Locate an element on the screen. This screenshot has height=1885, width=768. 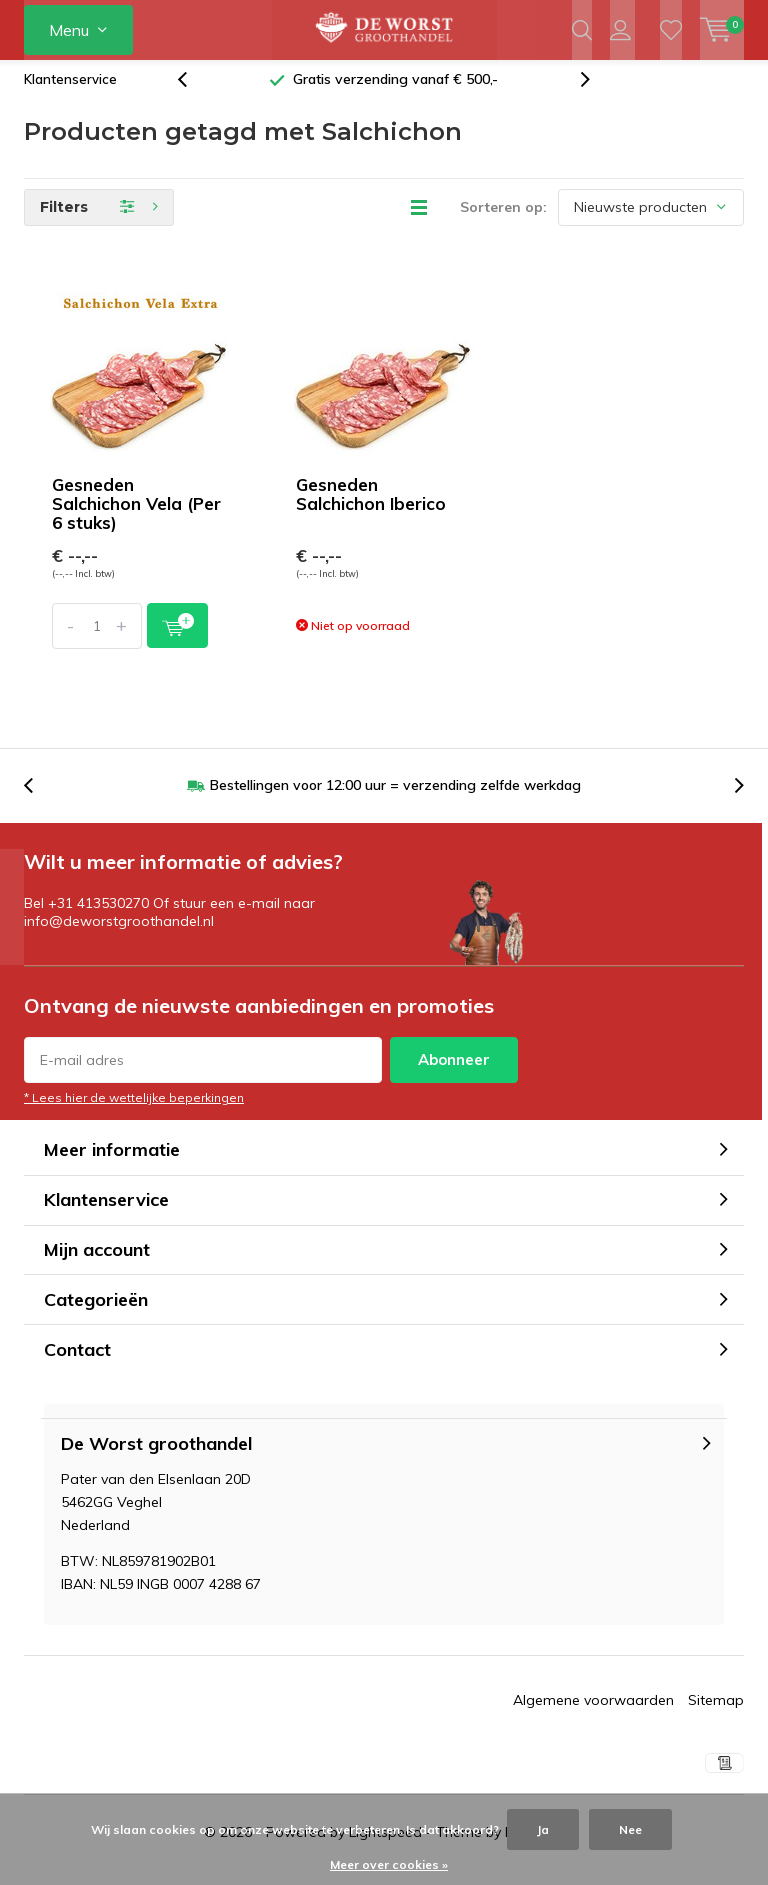
Nee is located at coordinates (630, 1829).